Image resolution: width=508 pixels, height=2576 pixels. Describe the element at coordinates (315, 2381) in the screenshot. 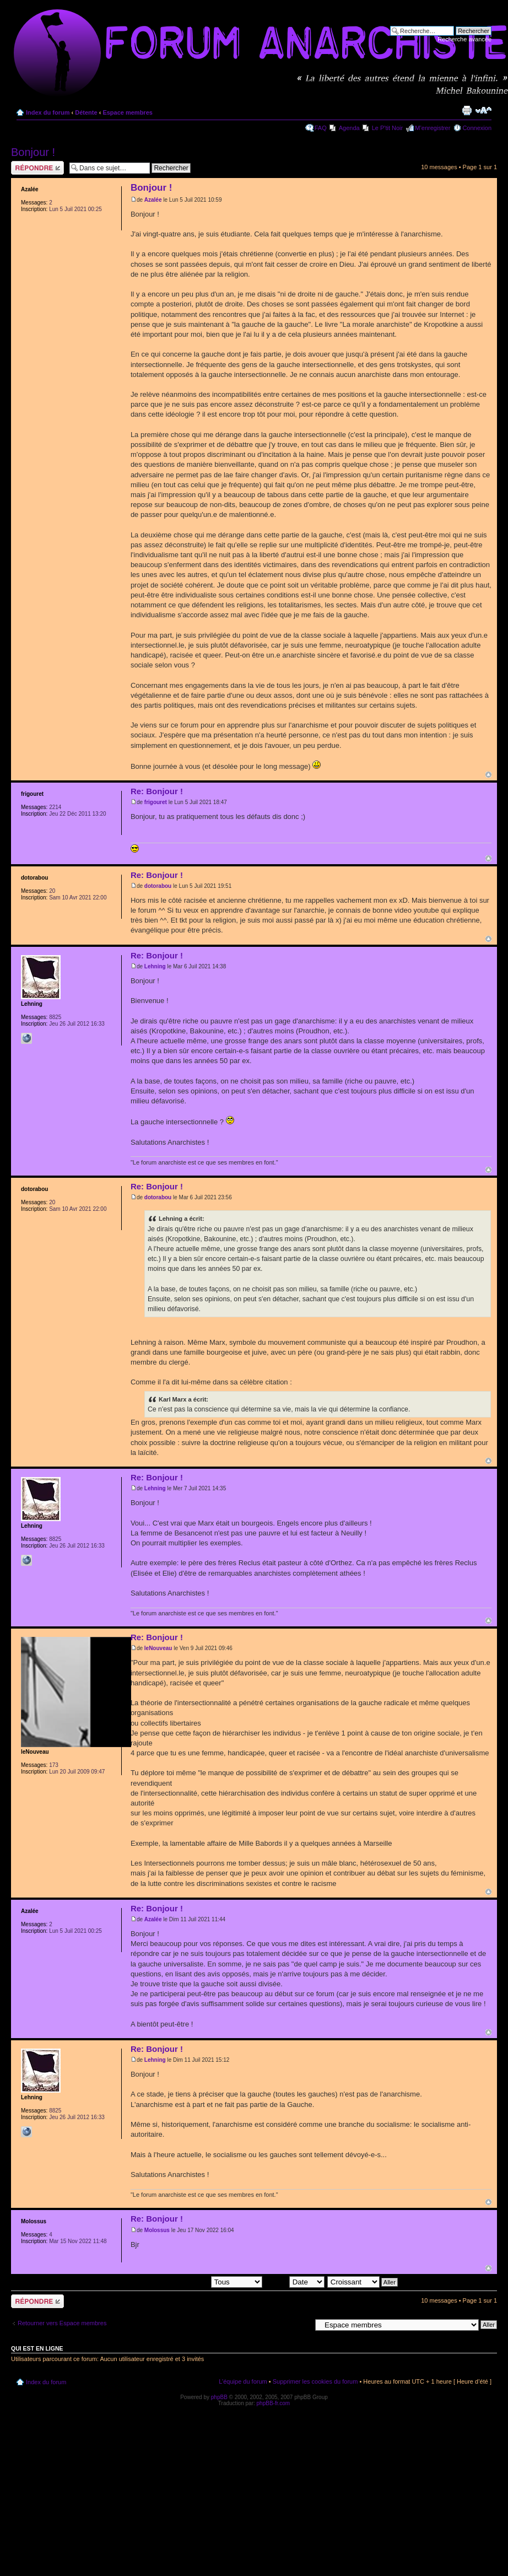

I see `Supprimer les cookies du forum` at that location.